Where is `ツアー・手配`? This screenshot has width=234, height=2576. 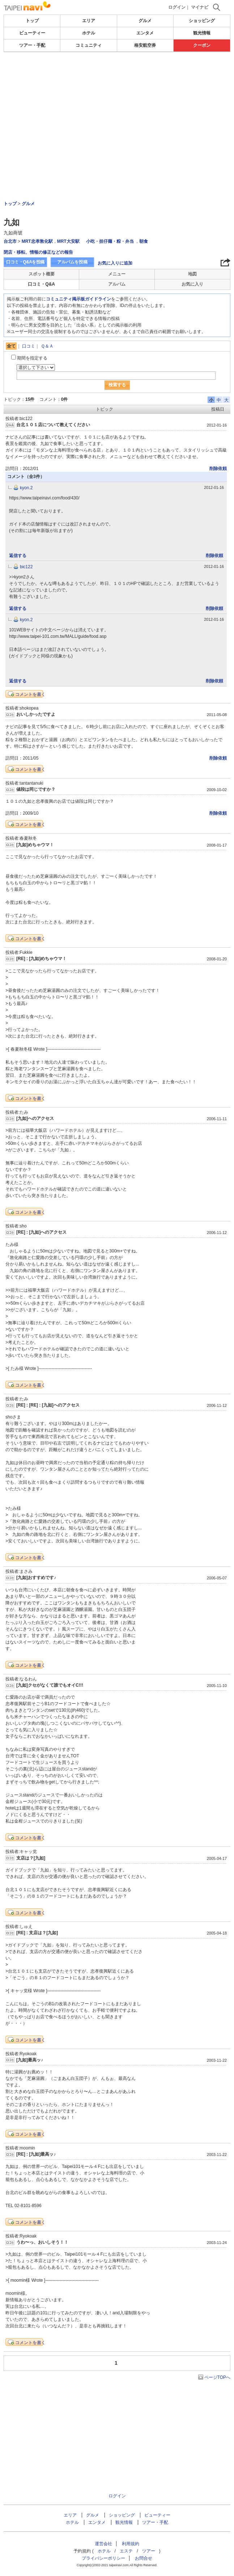
ツアー・手配 is located at coordinates (32, 45).